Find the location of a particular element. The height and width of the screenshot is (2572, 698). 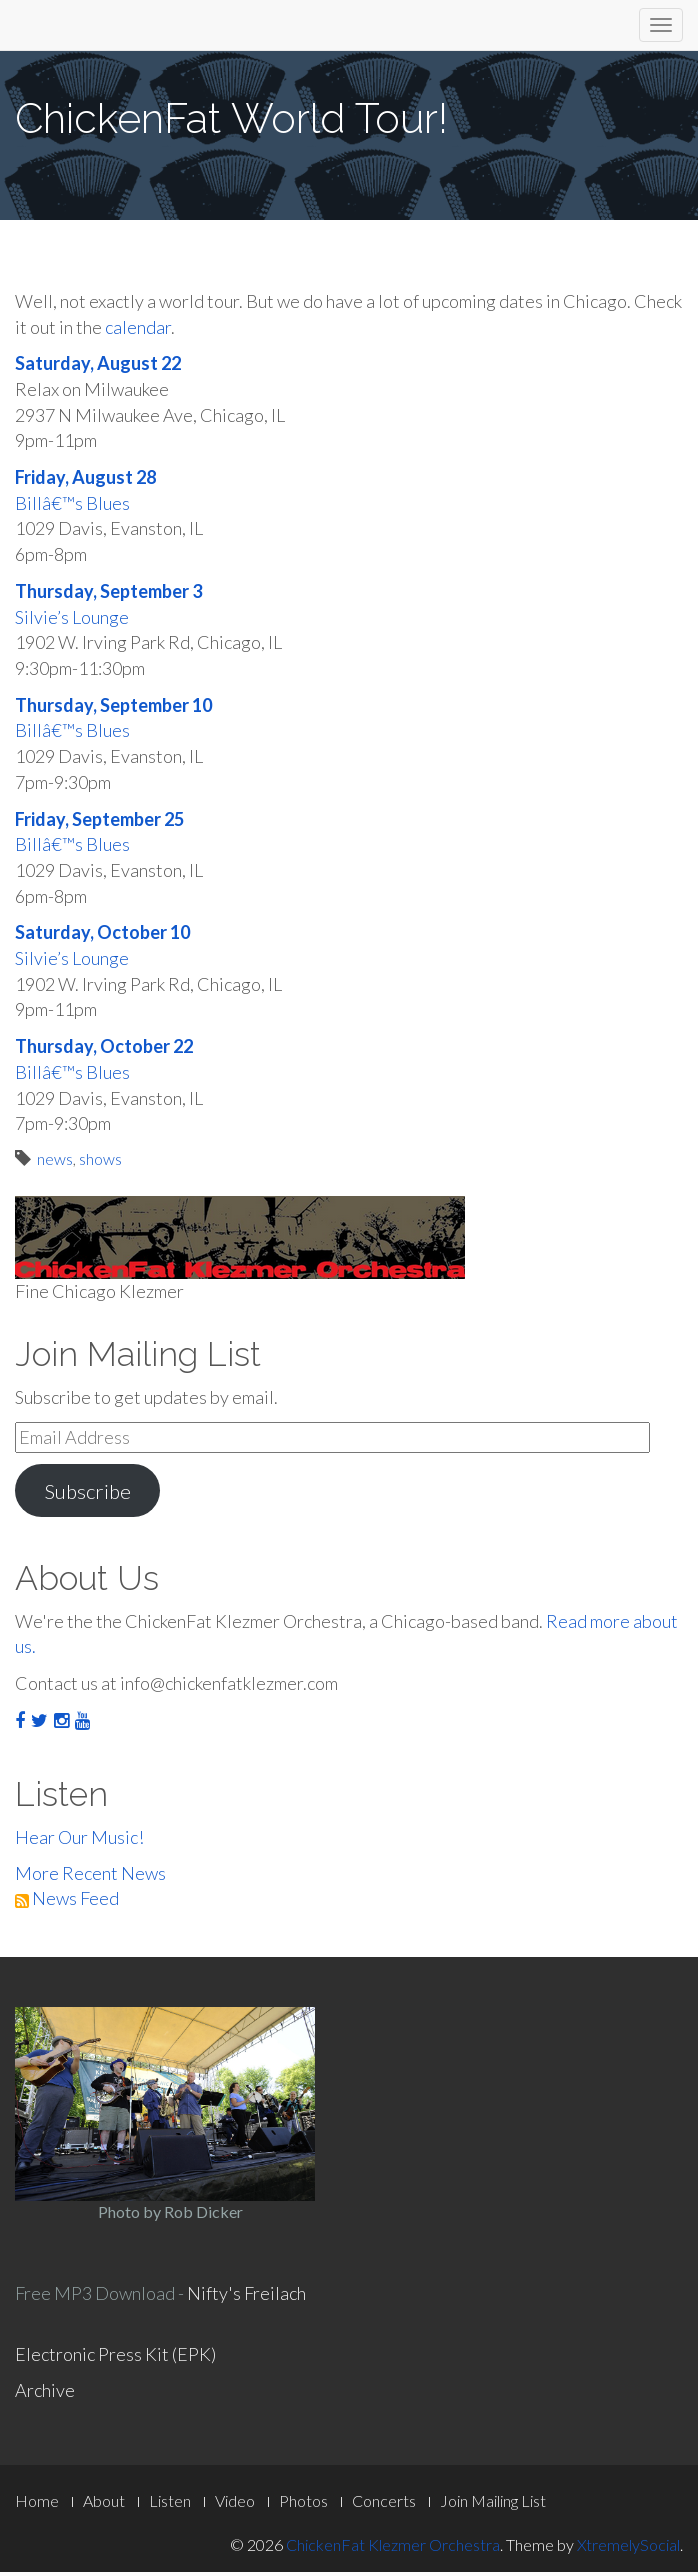

Archive is located at coordinates (45, 2390).